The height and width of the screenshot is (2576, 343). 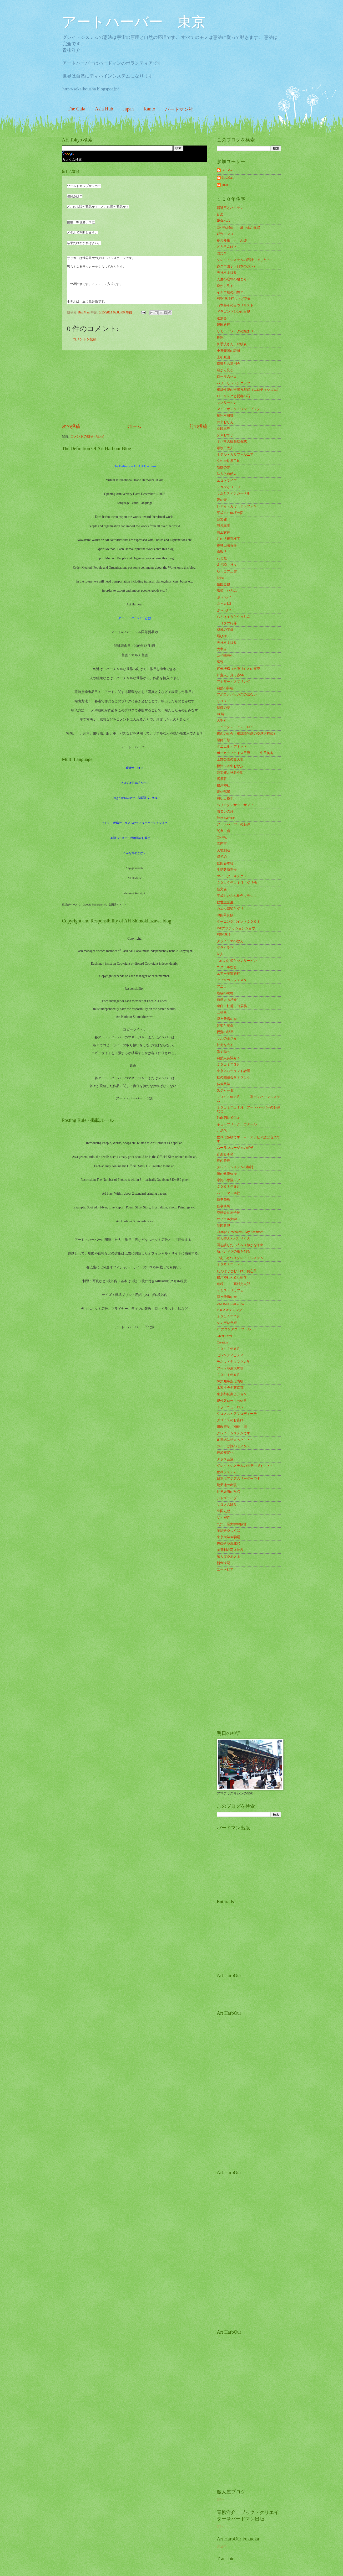 I want to click on イチゴ畑の幻想？, so click(x=230, y=292).